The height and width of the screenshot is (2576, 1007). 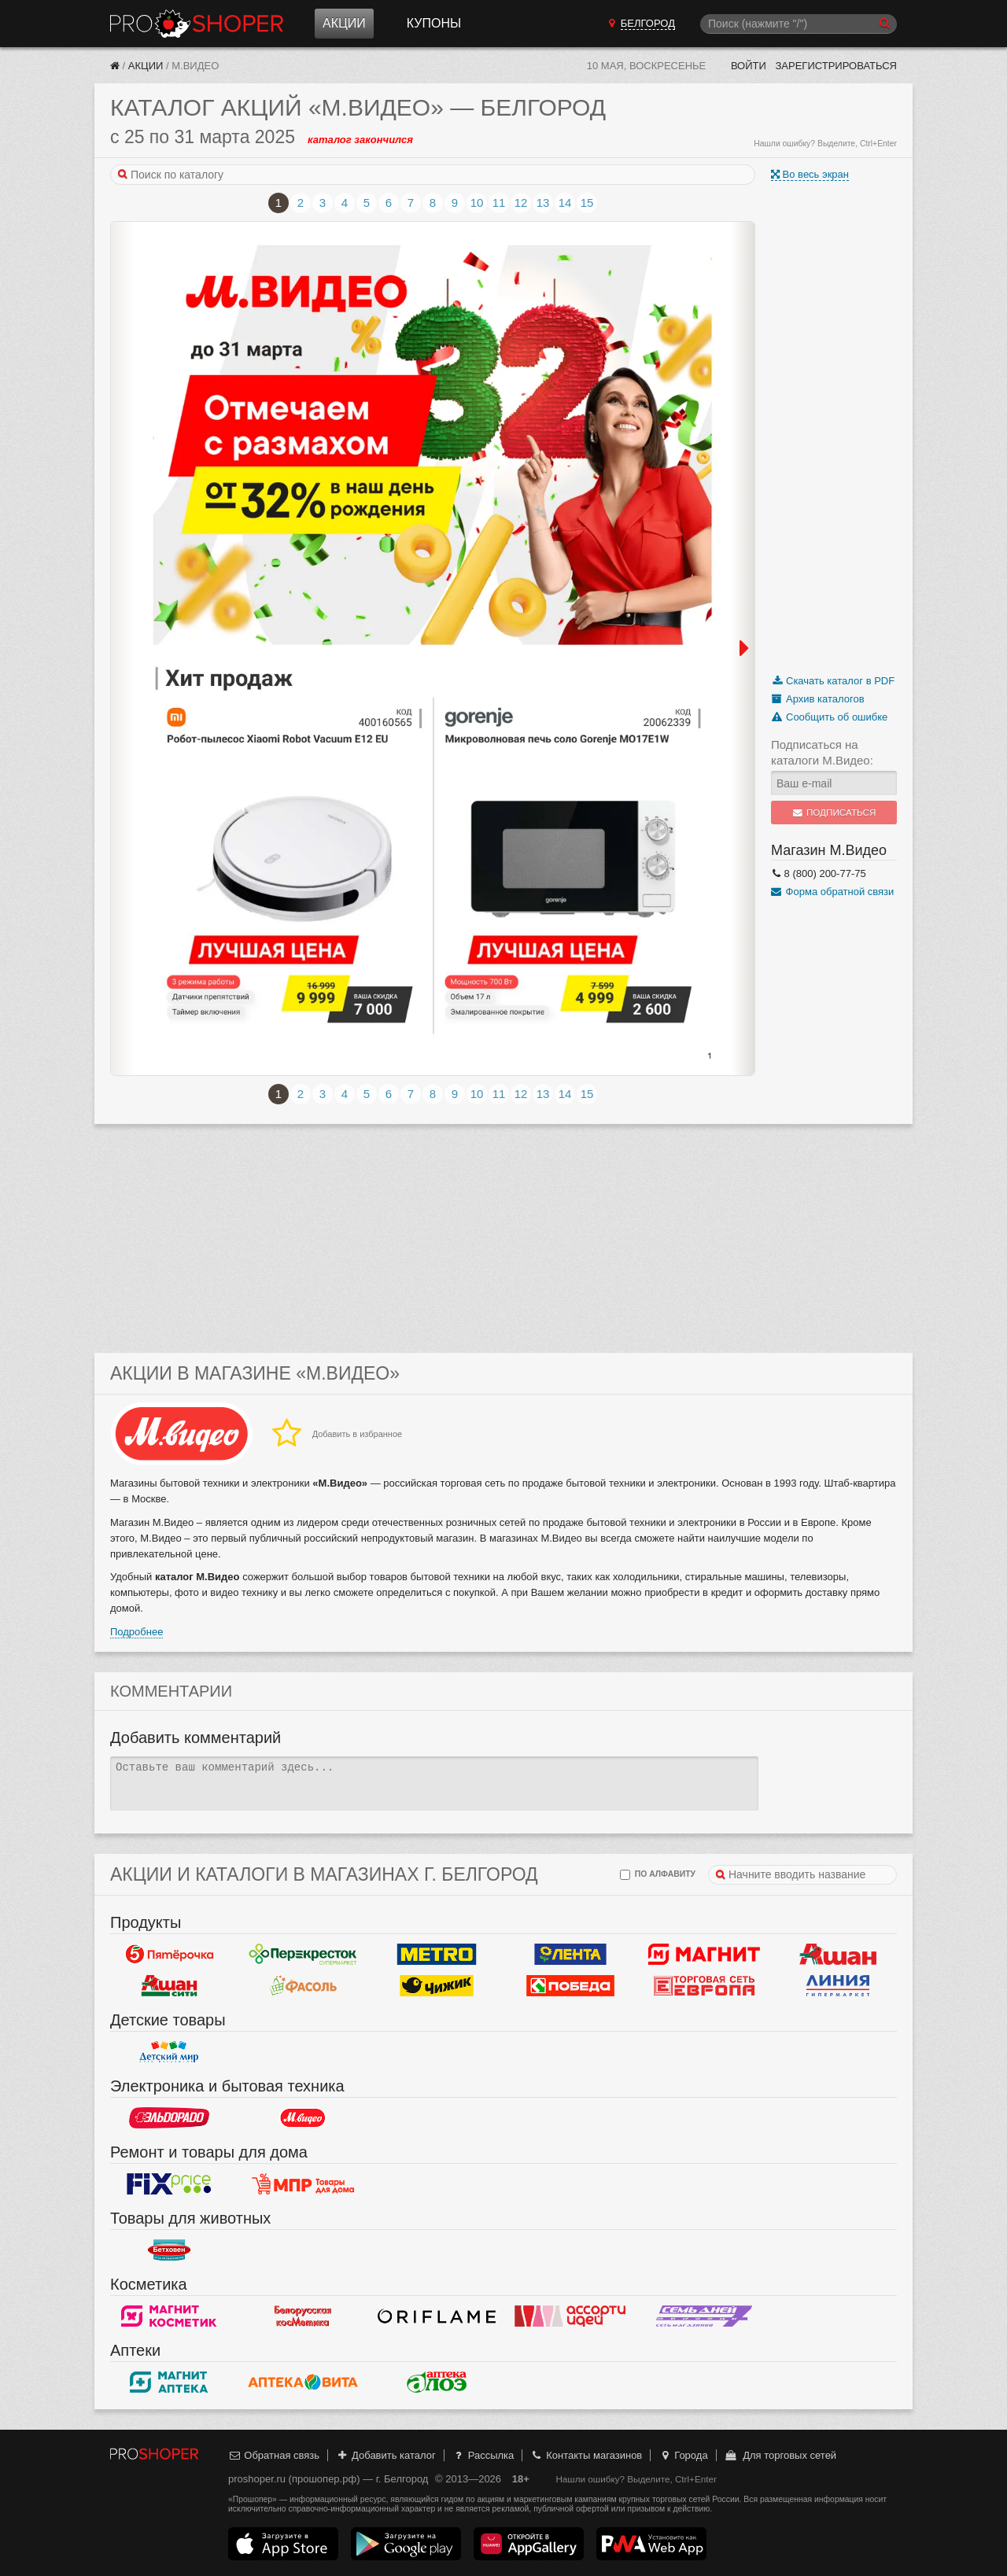 What do you see at coordinates (780, 2455) in the screenshot?
I see `Для торговых сетей` at bounding box center [780, 2455].